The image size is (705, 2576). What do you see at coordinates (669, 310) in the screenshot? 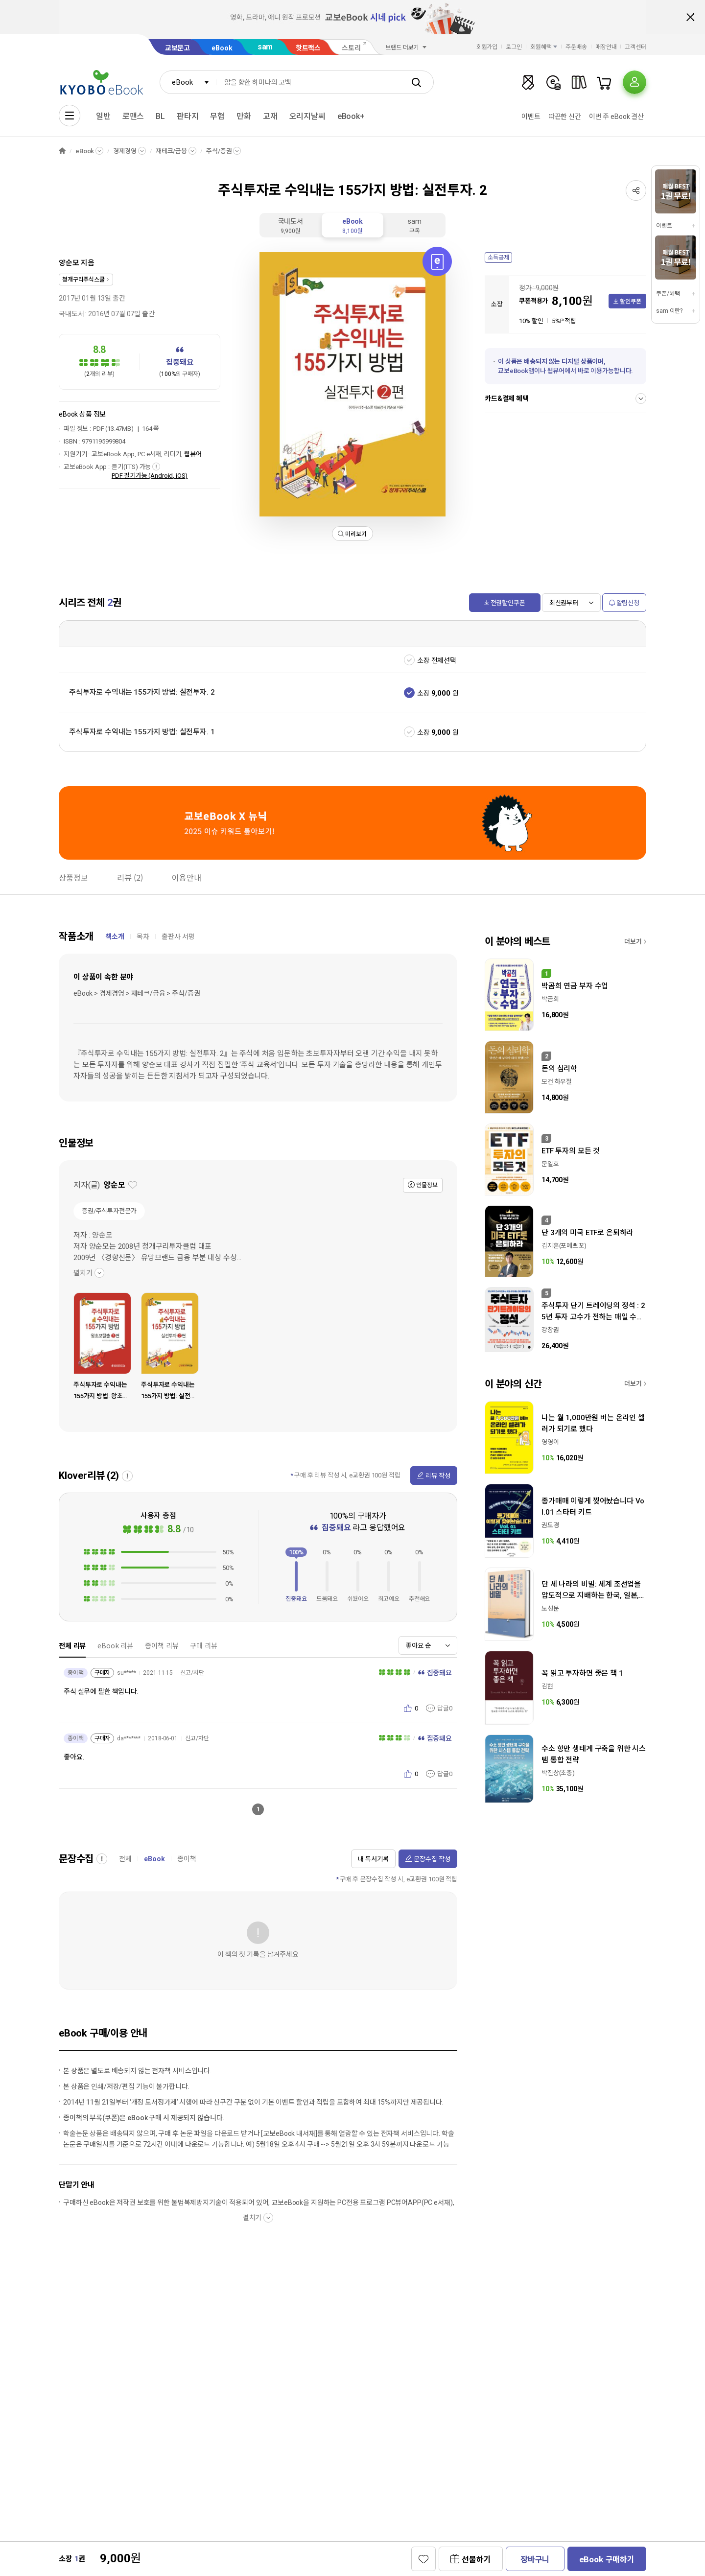
I see `sam 이란?` at bounding box center [669, 310].